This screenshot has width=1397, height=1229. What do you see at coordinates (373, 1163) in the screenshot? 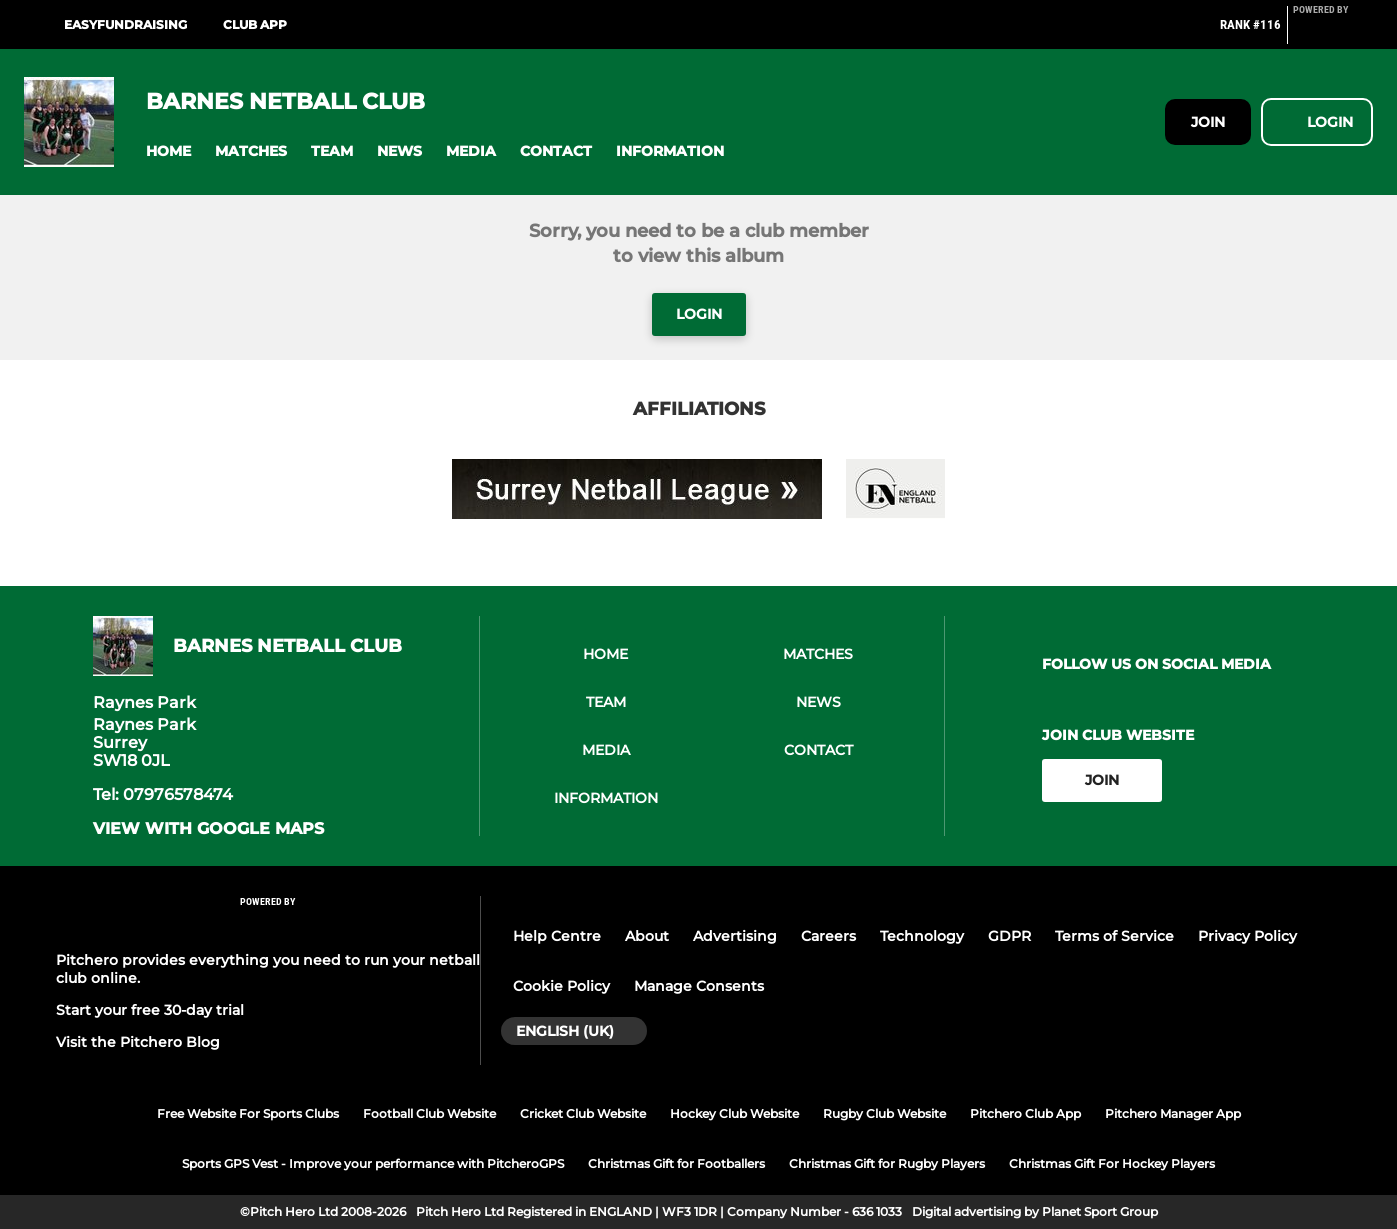
I see `Sports GPS Vest - Improve your performance with PitcheroGPS` at bounding box center [373, 1163].